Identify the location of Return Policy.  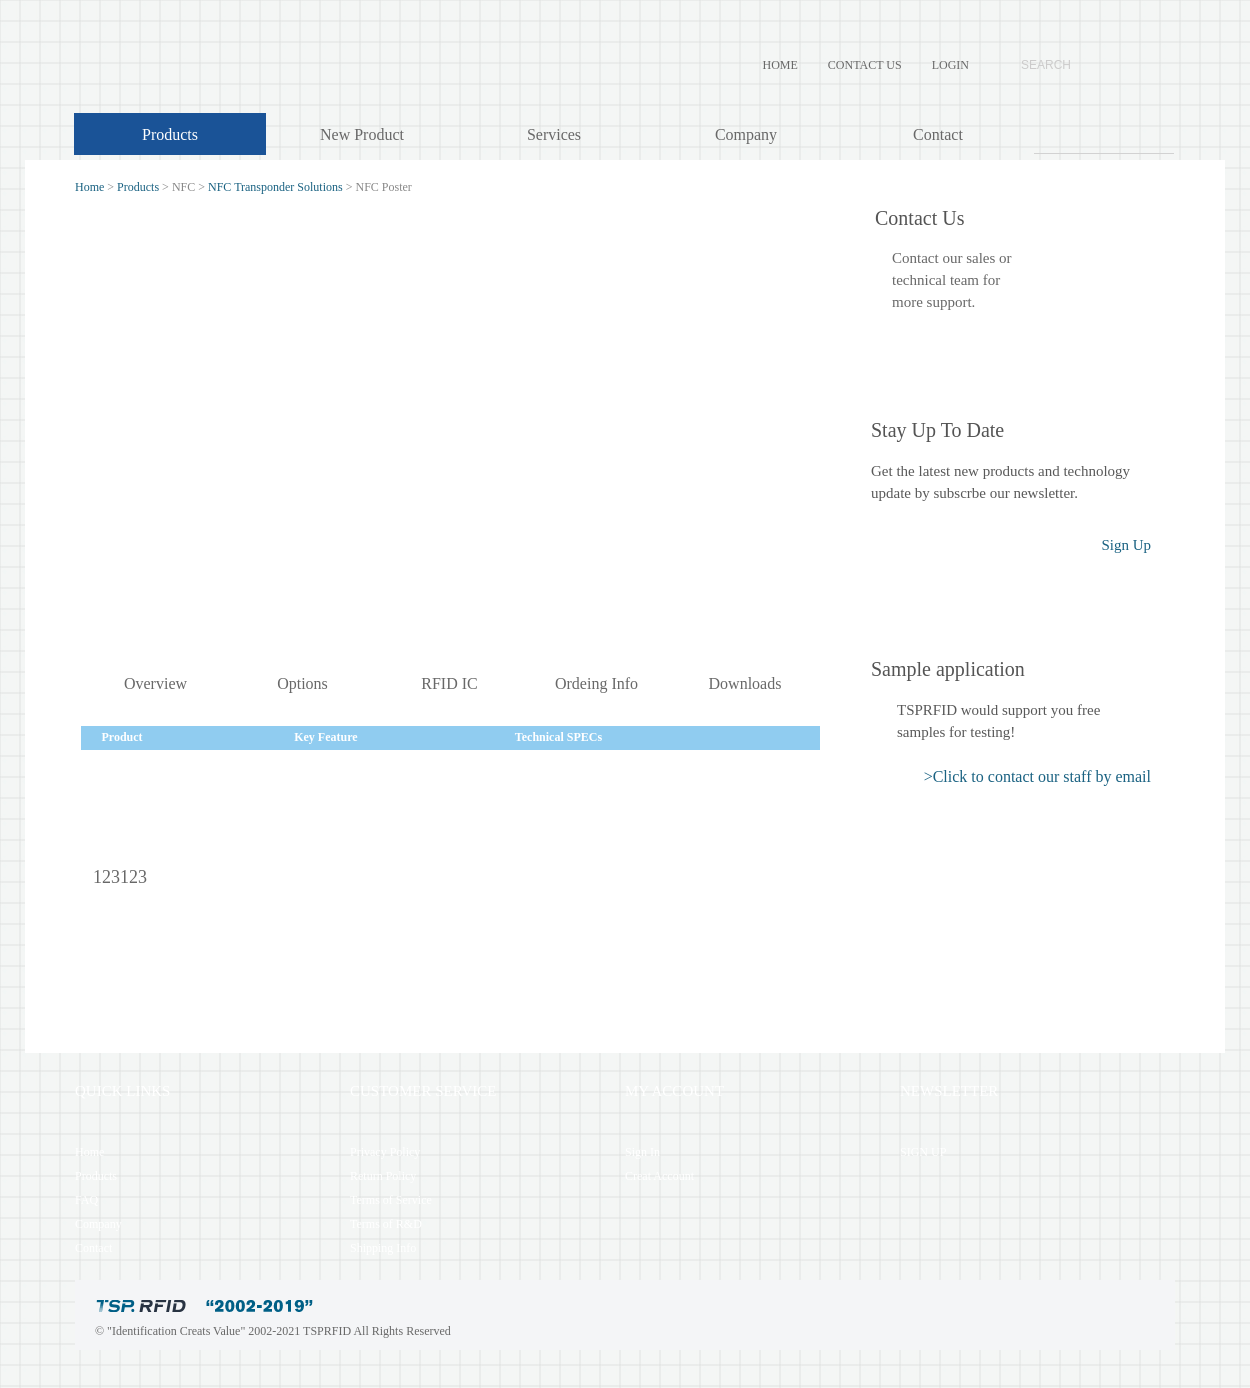
(383, 1176).